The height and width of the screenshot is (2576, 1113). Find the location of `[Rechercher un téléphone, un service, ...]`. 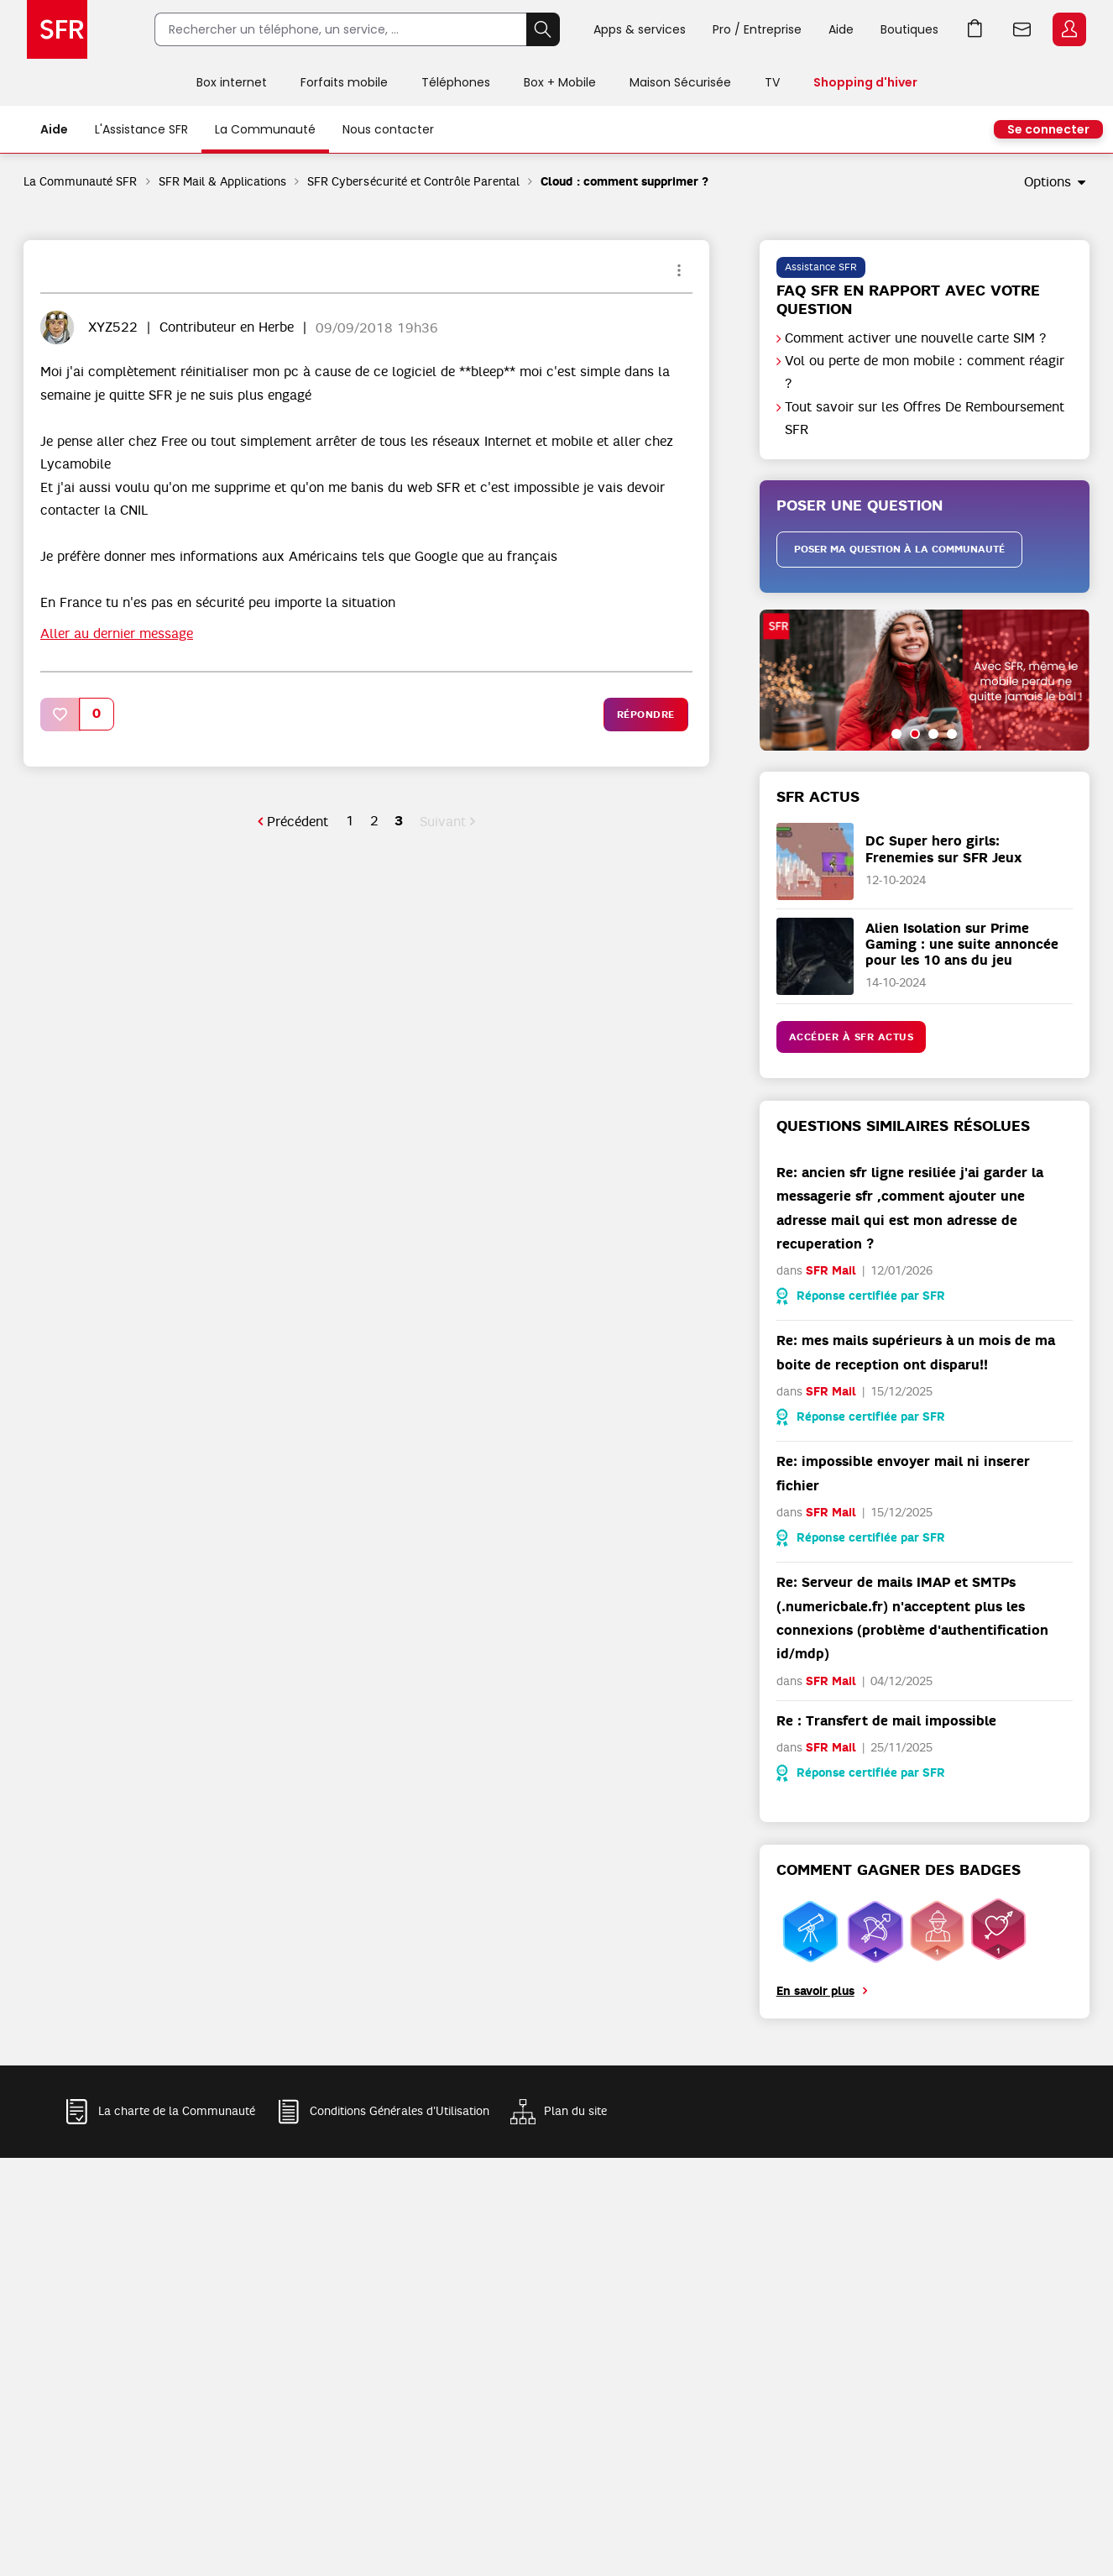

[Rechercher un téléphone, un service, ...] is located at coordinates (340, 29).